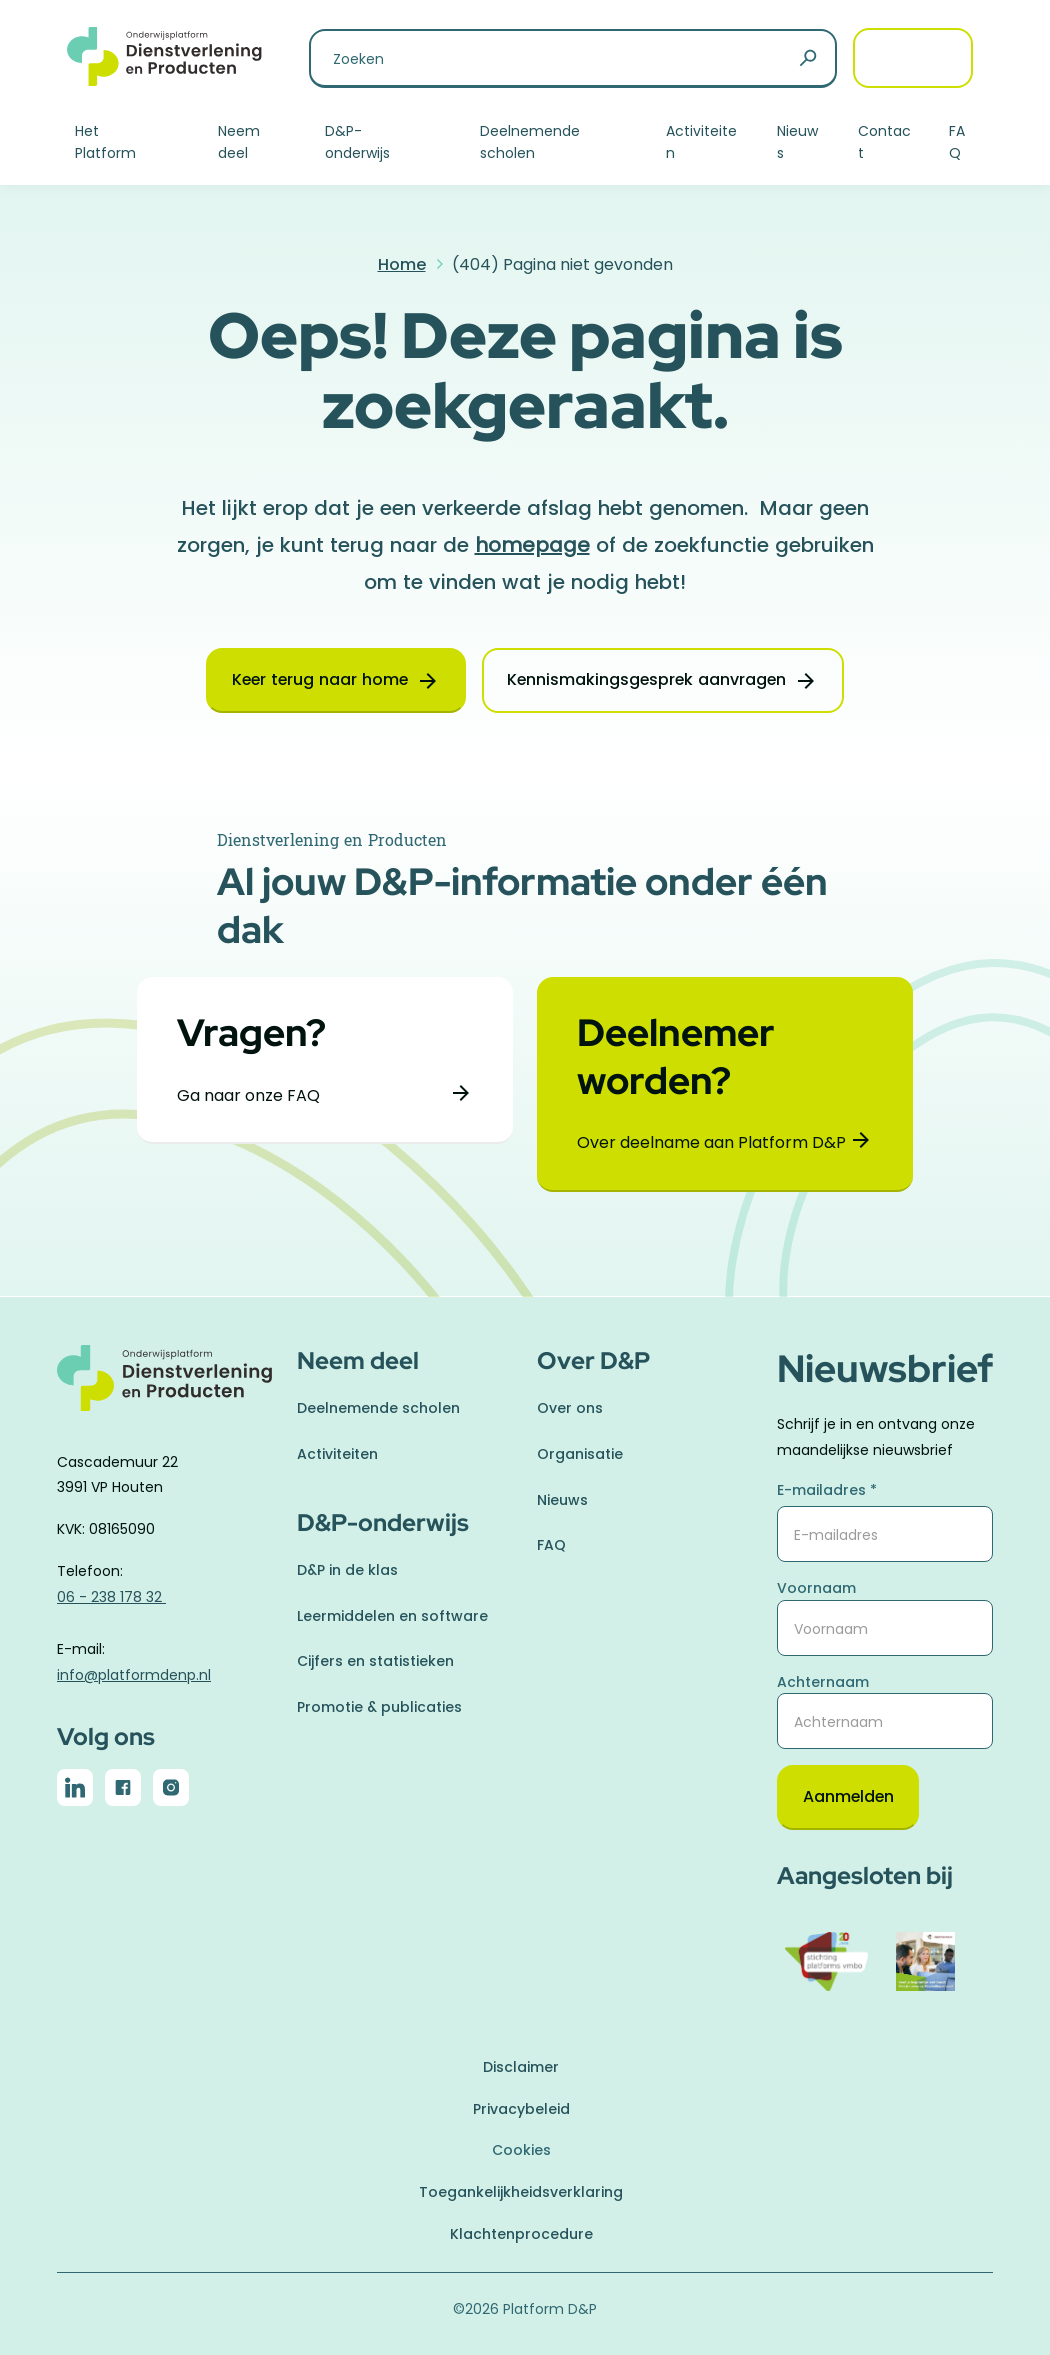  What do you see at coordinates (823, 1681) in the screenshot?
I see `Achternaam` at bounding box center [823, 1681].